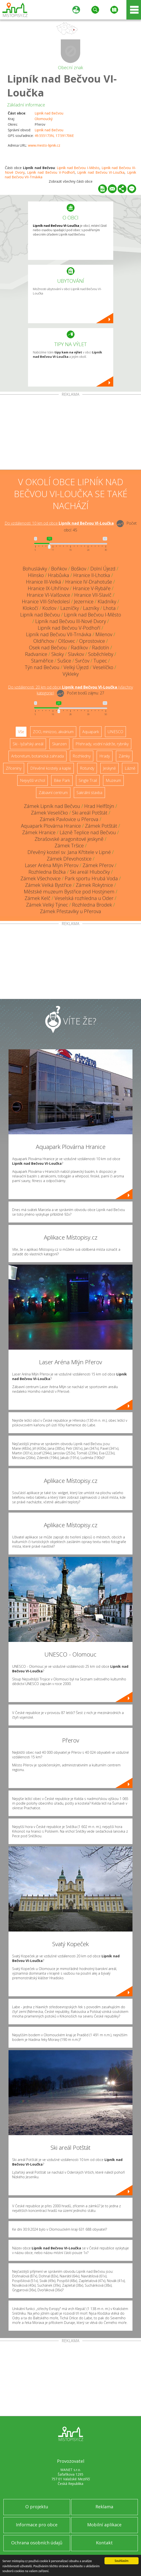 This screenshot has height=2576, width=141. I want to click on Hranice VII-Slavíč, so click(93, 595).